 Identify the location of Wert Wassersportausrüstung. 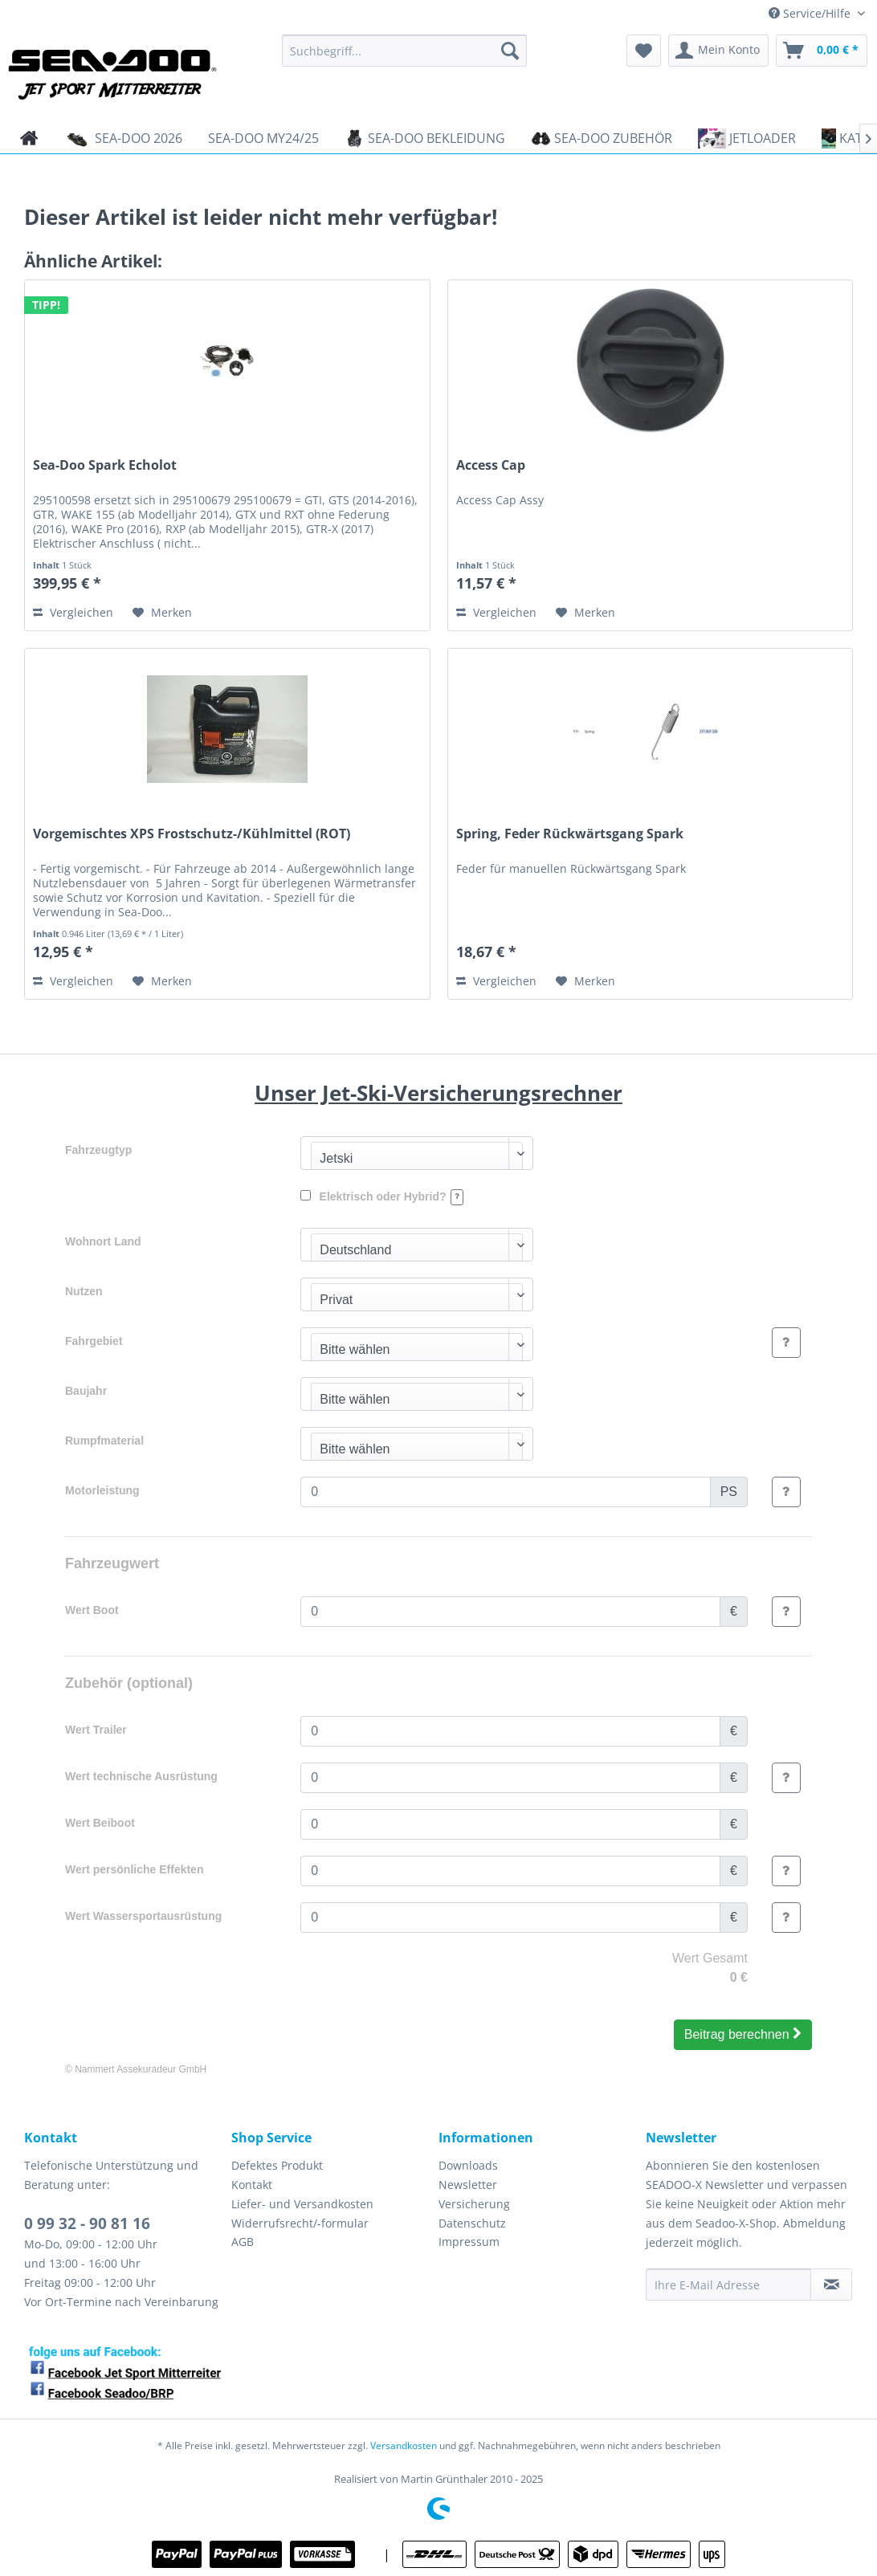
(143, 1916).